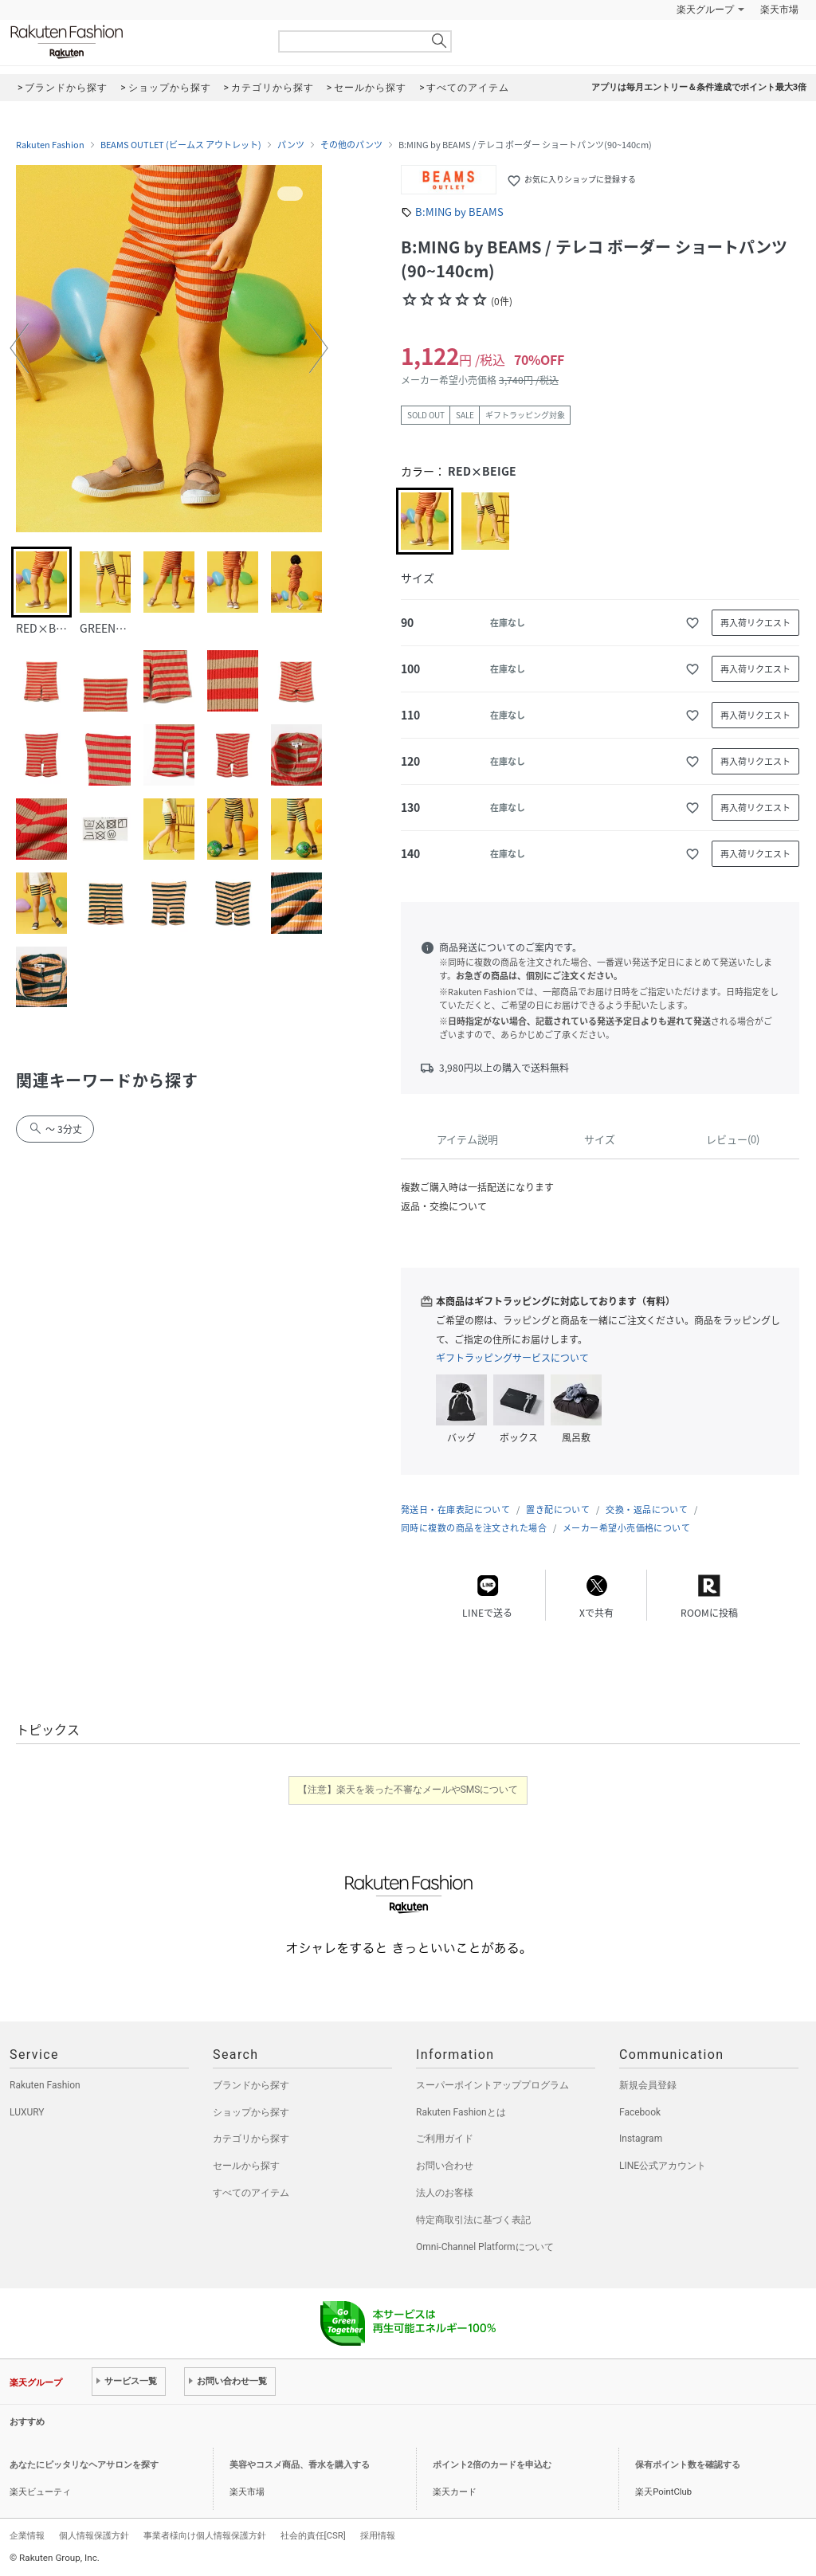 The height and width of the screenshot is (2576, 816). What do you see at coordinates (473, 2219) in the screenshot?
I see `特定商取引法に基づく表記` at bounding box center [473, 2219].